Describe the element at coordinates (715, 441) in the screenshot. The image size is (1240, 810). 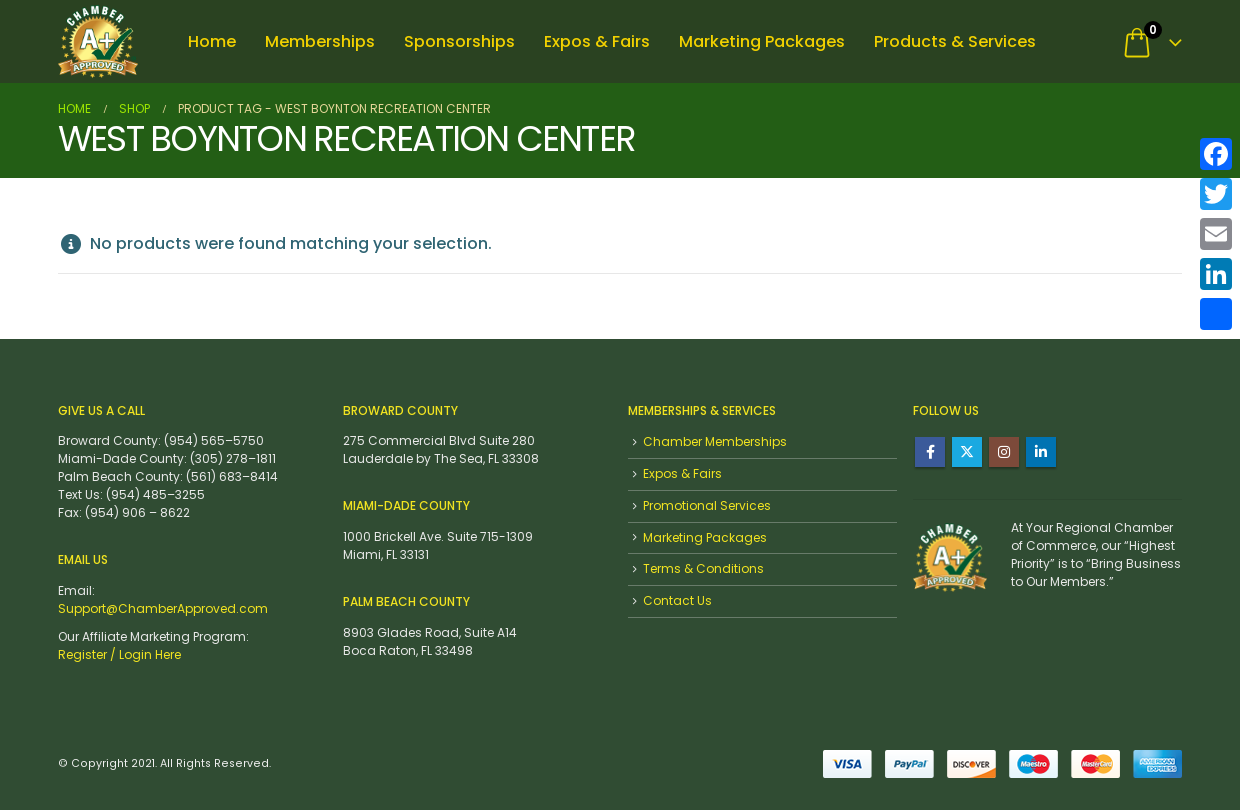
I see `Chamber Memberships` at that location.